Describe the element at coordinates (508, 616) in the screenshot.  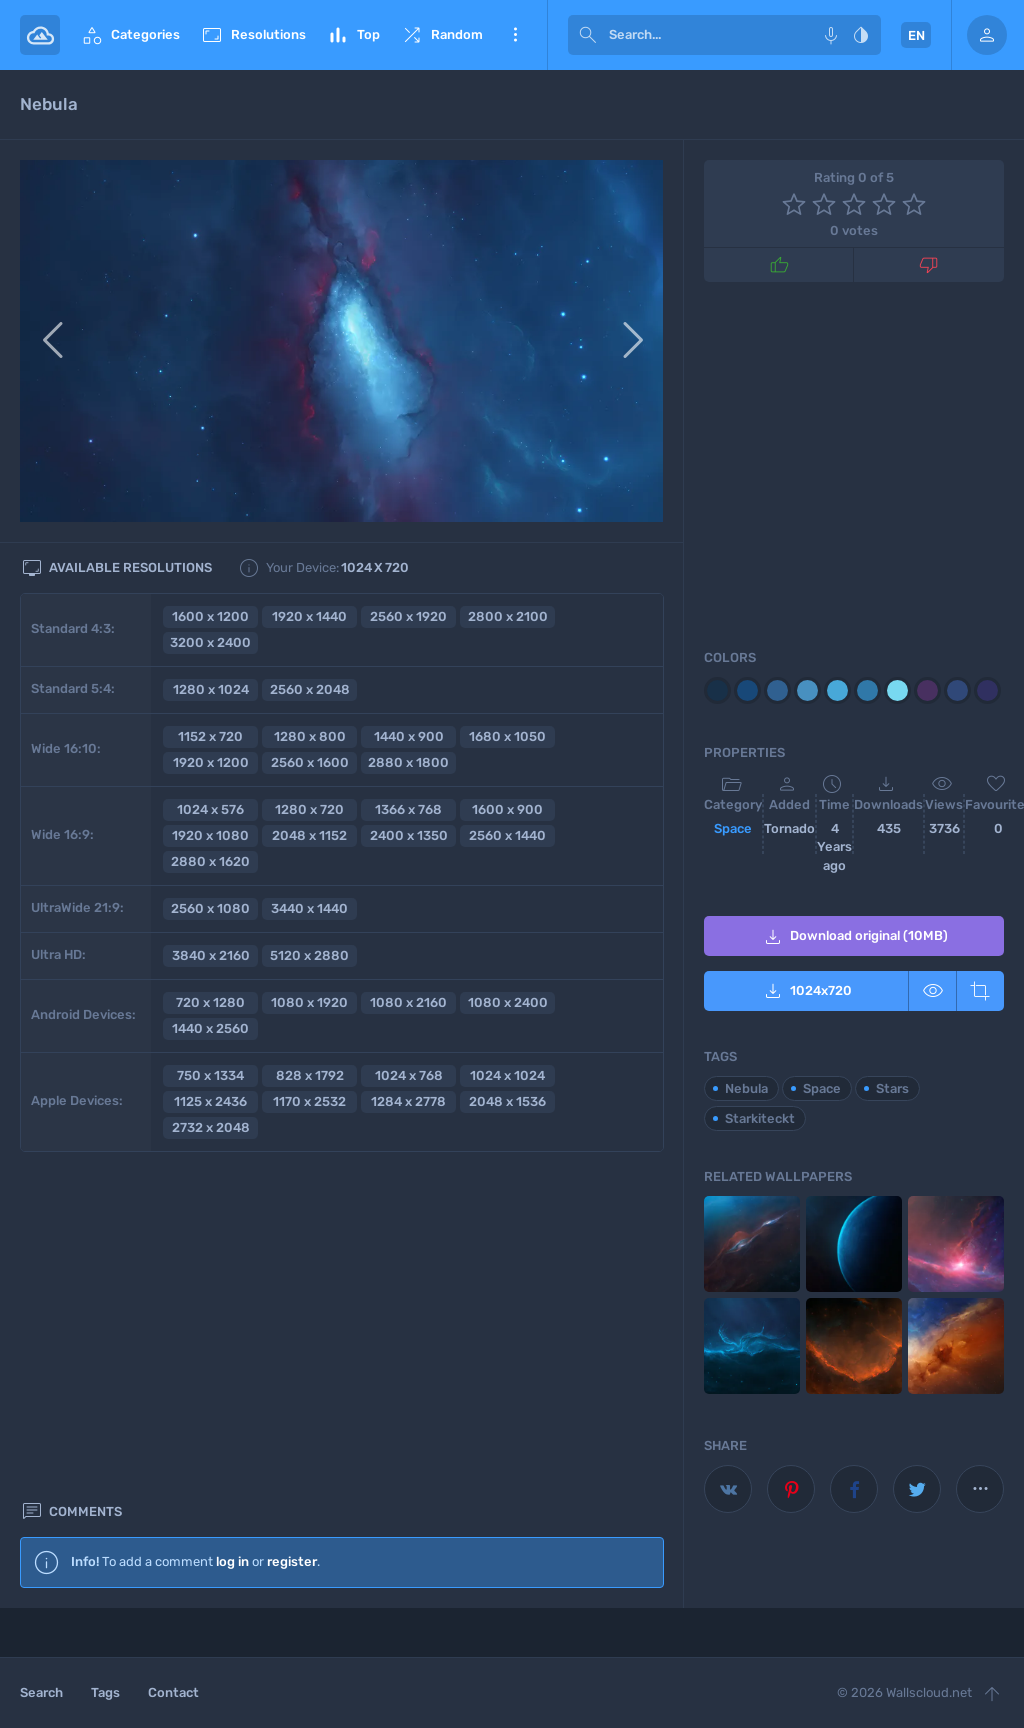
I see `2800 x 2100` at that location.